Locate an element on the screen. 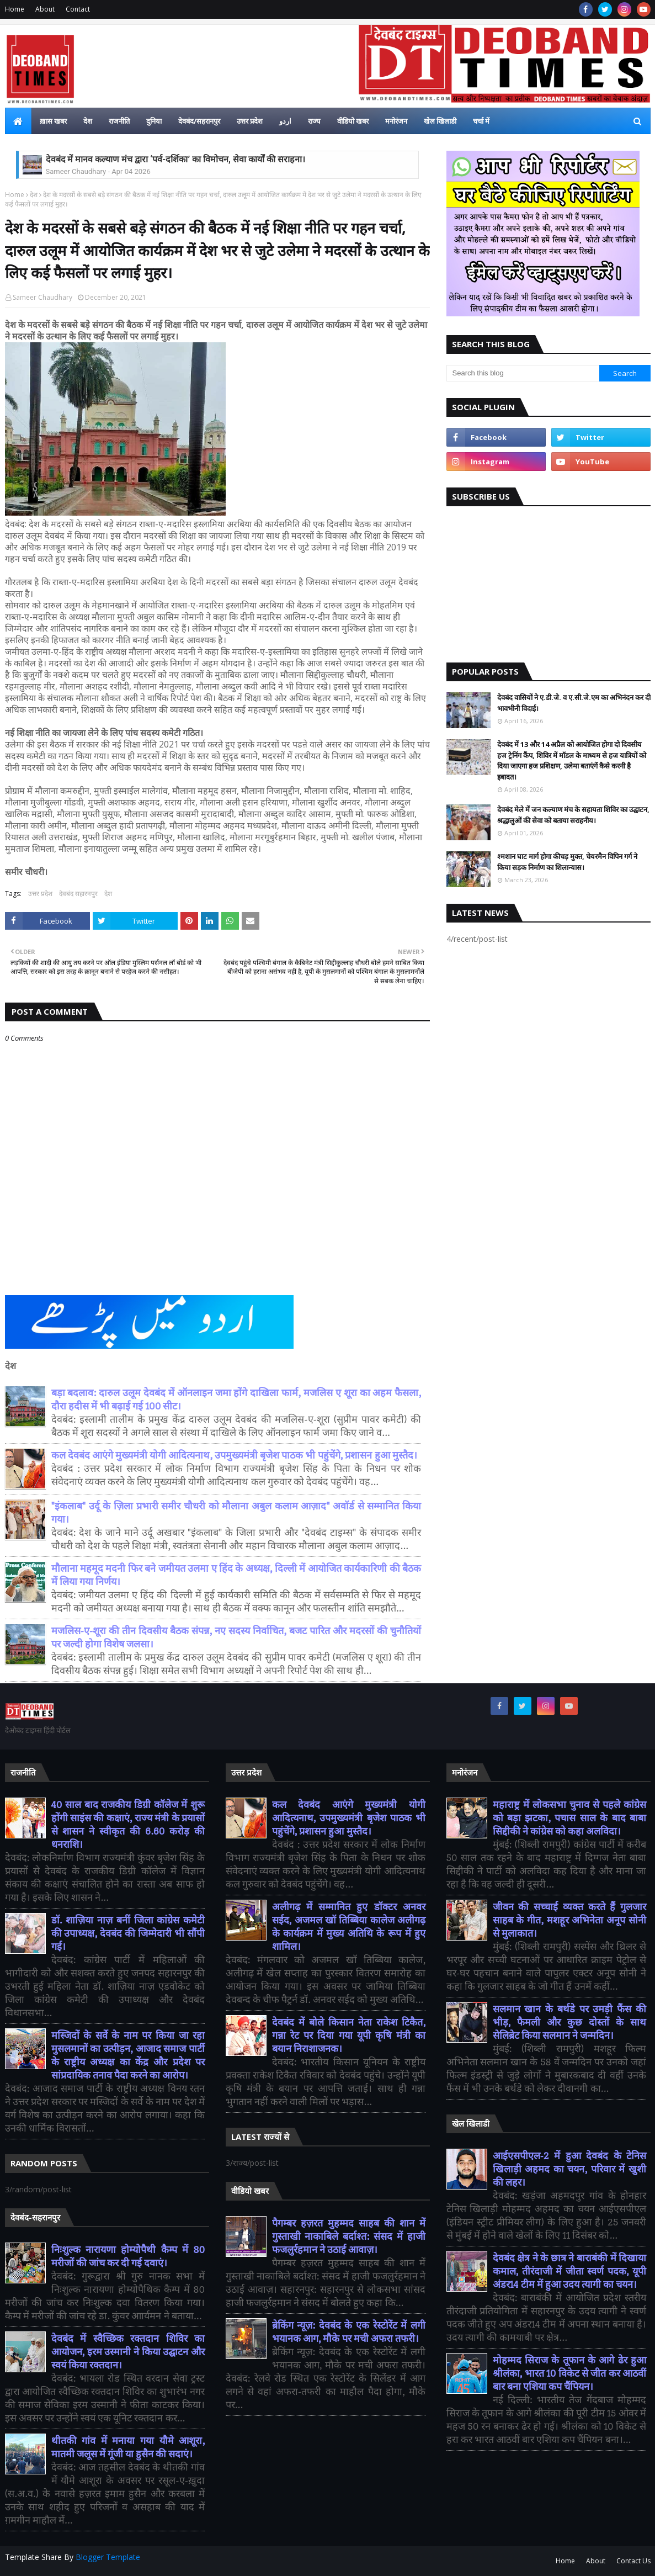  पैगम्बर हज़रत मुहम्मद साहब की शान में गुस्ताखी नाकाबिले बर्दाश्त: संसद में हाजी फजलुर्रहमान ने उठाई आवाज़। is located at coordinates (349, 2236).